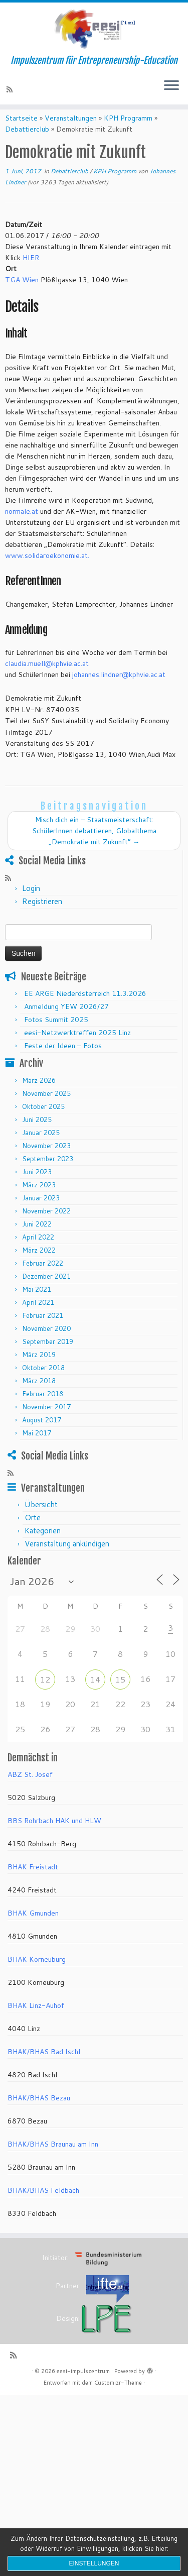 This screenshot has width=188, height=2576. I want to click on EE ARGE Niederösterreich 11.3.2026, so click(85, 1011).